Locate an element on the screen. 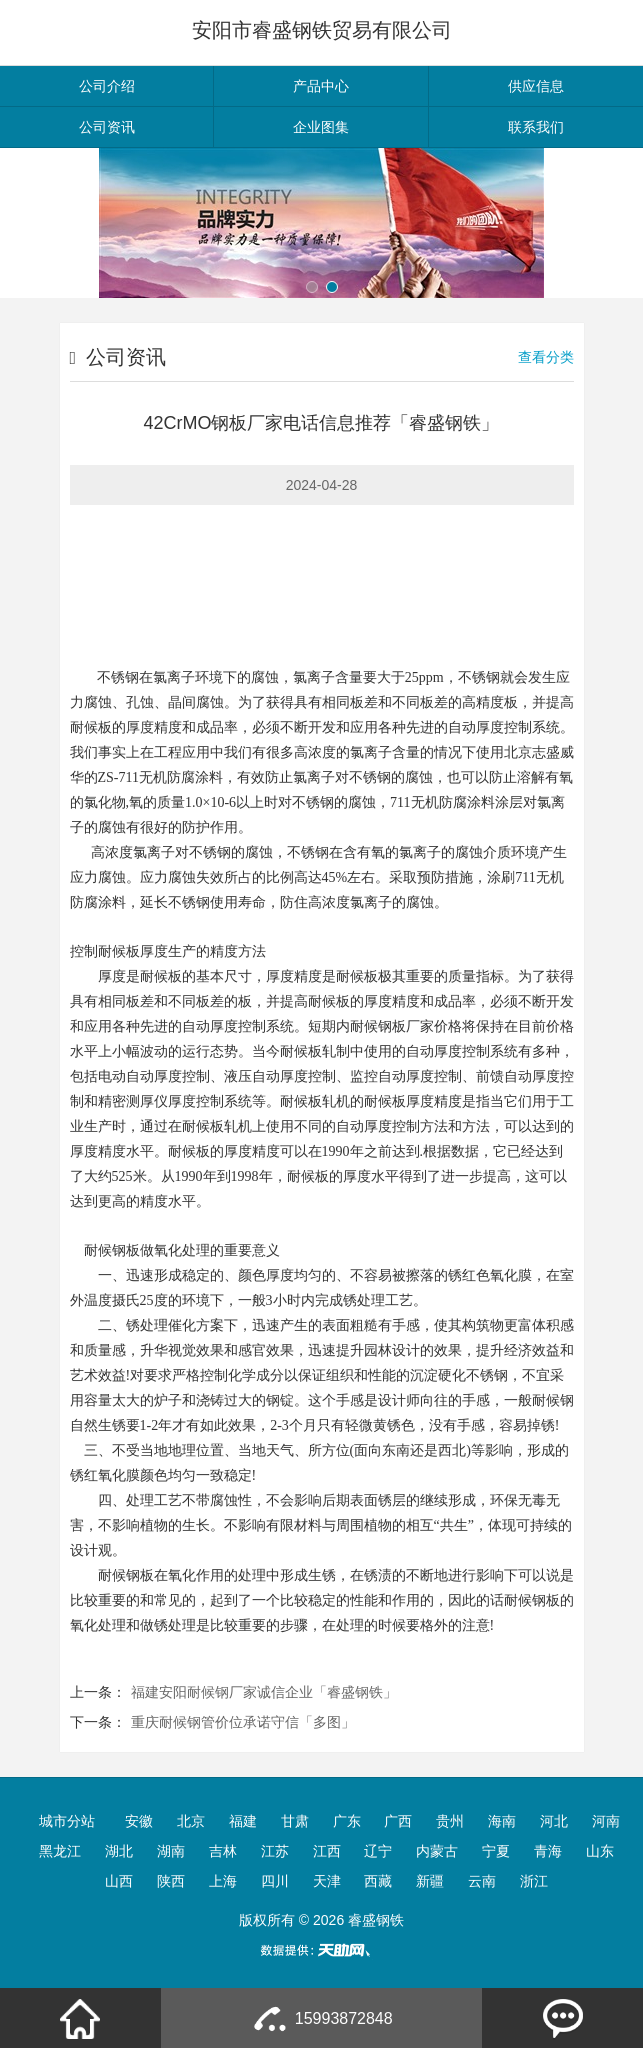  联系我们 is located at coordinates (536, 127).